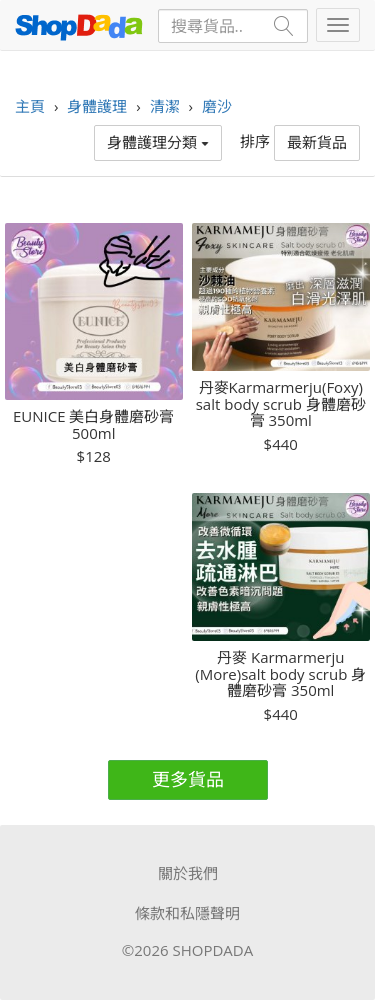 The width and height of the screenshot is (375, 1000). What do you see at coordinates (93, 424) in the screenshot?
I see `EUNICE 美白身體磨砂膏 500ml` at bounding box center [93, 424].